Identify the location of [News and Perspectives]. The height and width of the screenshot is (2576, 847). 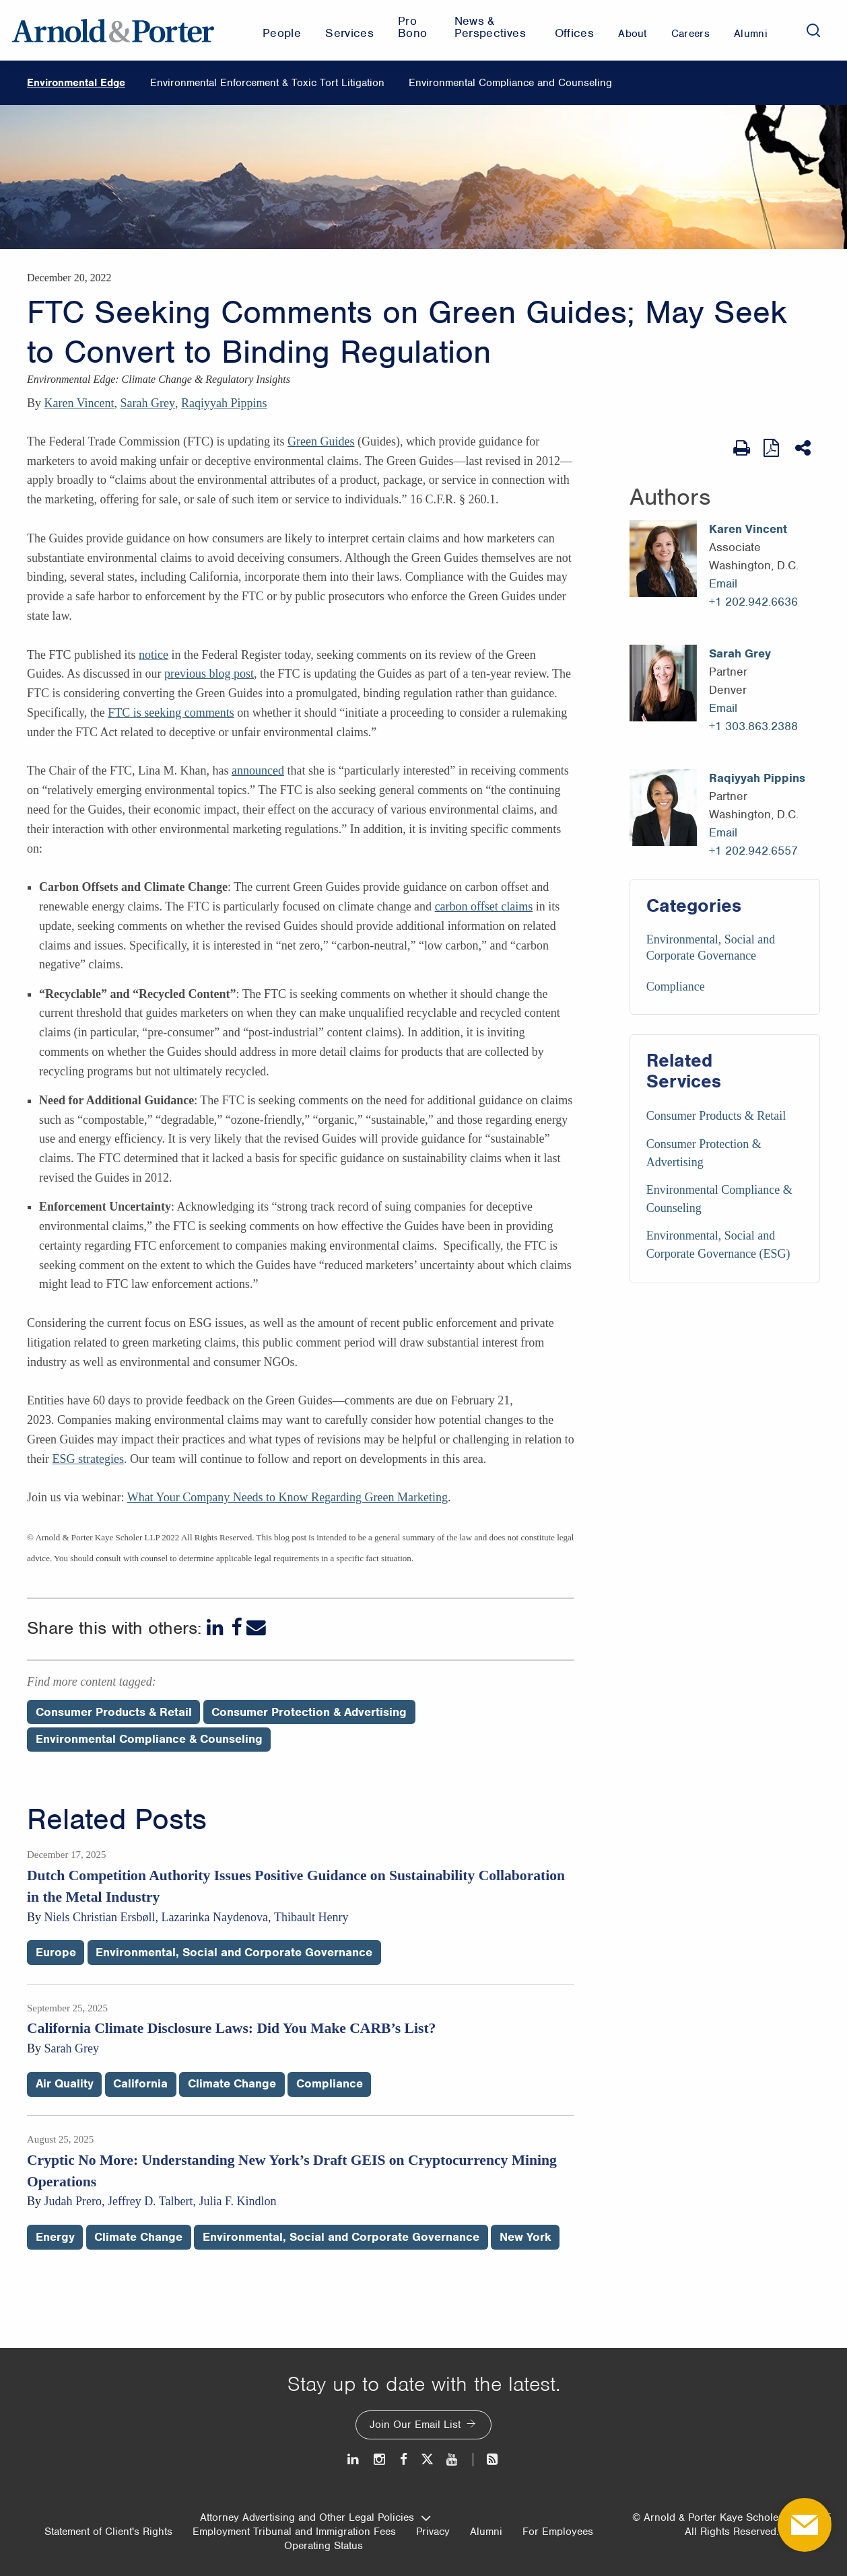
(486, 2459).